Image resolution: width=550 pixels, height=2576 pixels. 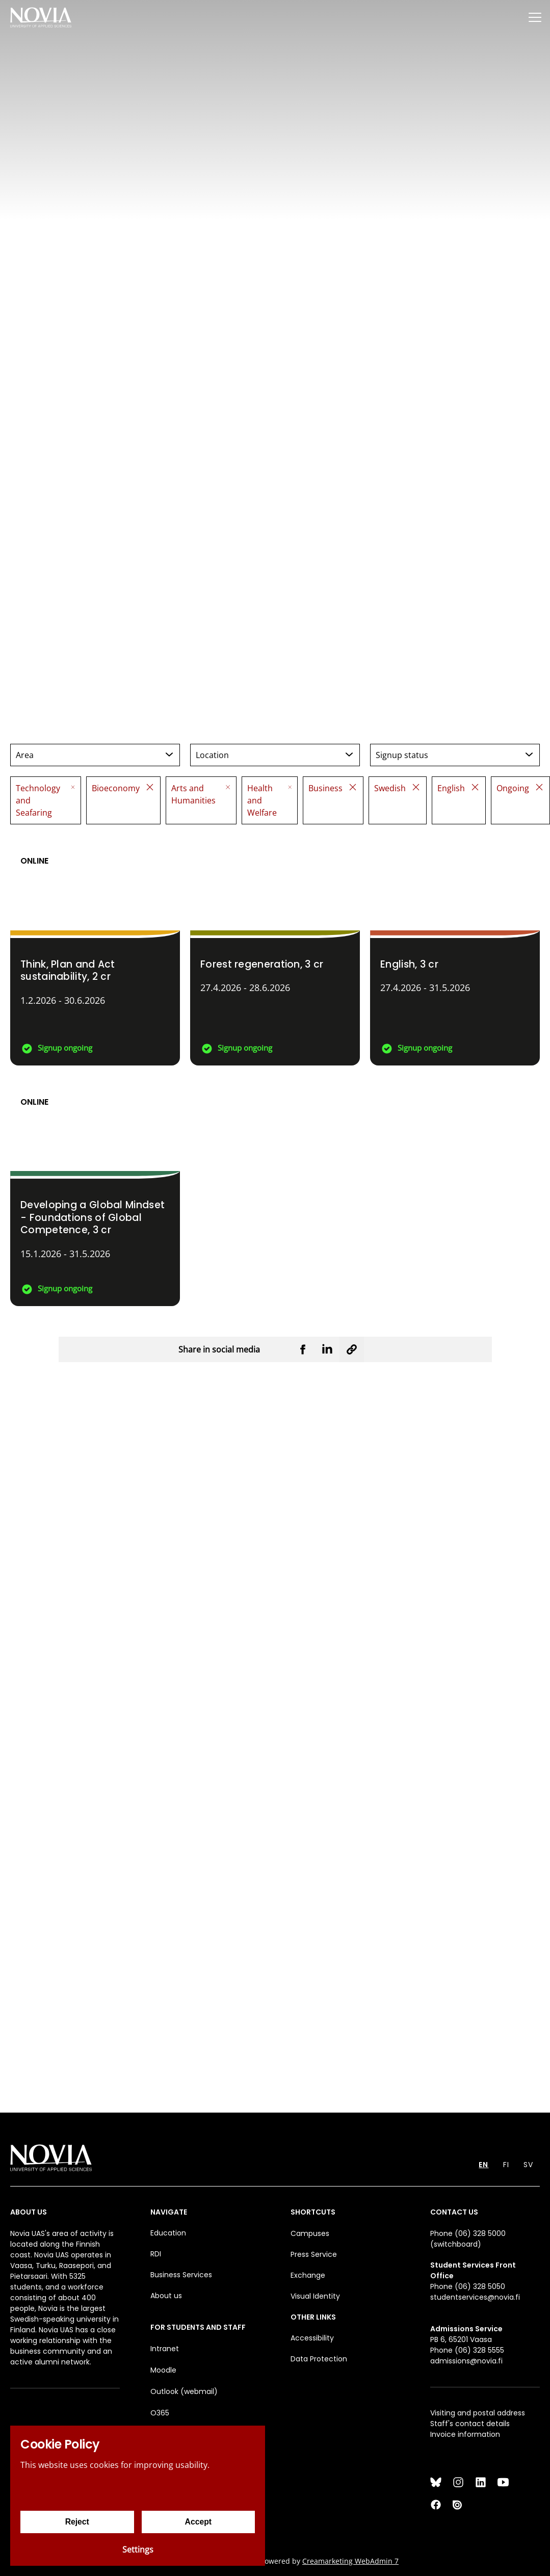 I want to click on Reject [Reject cookies], so click(x=77, y=2521).